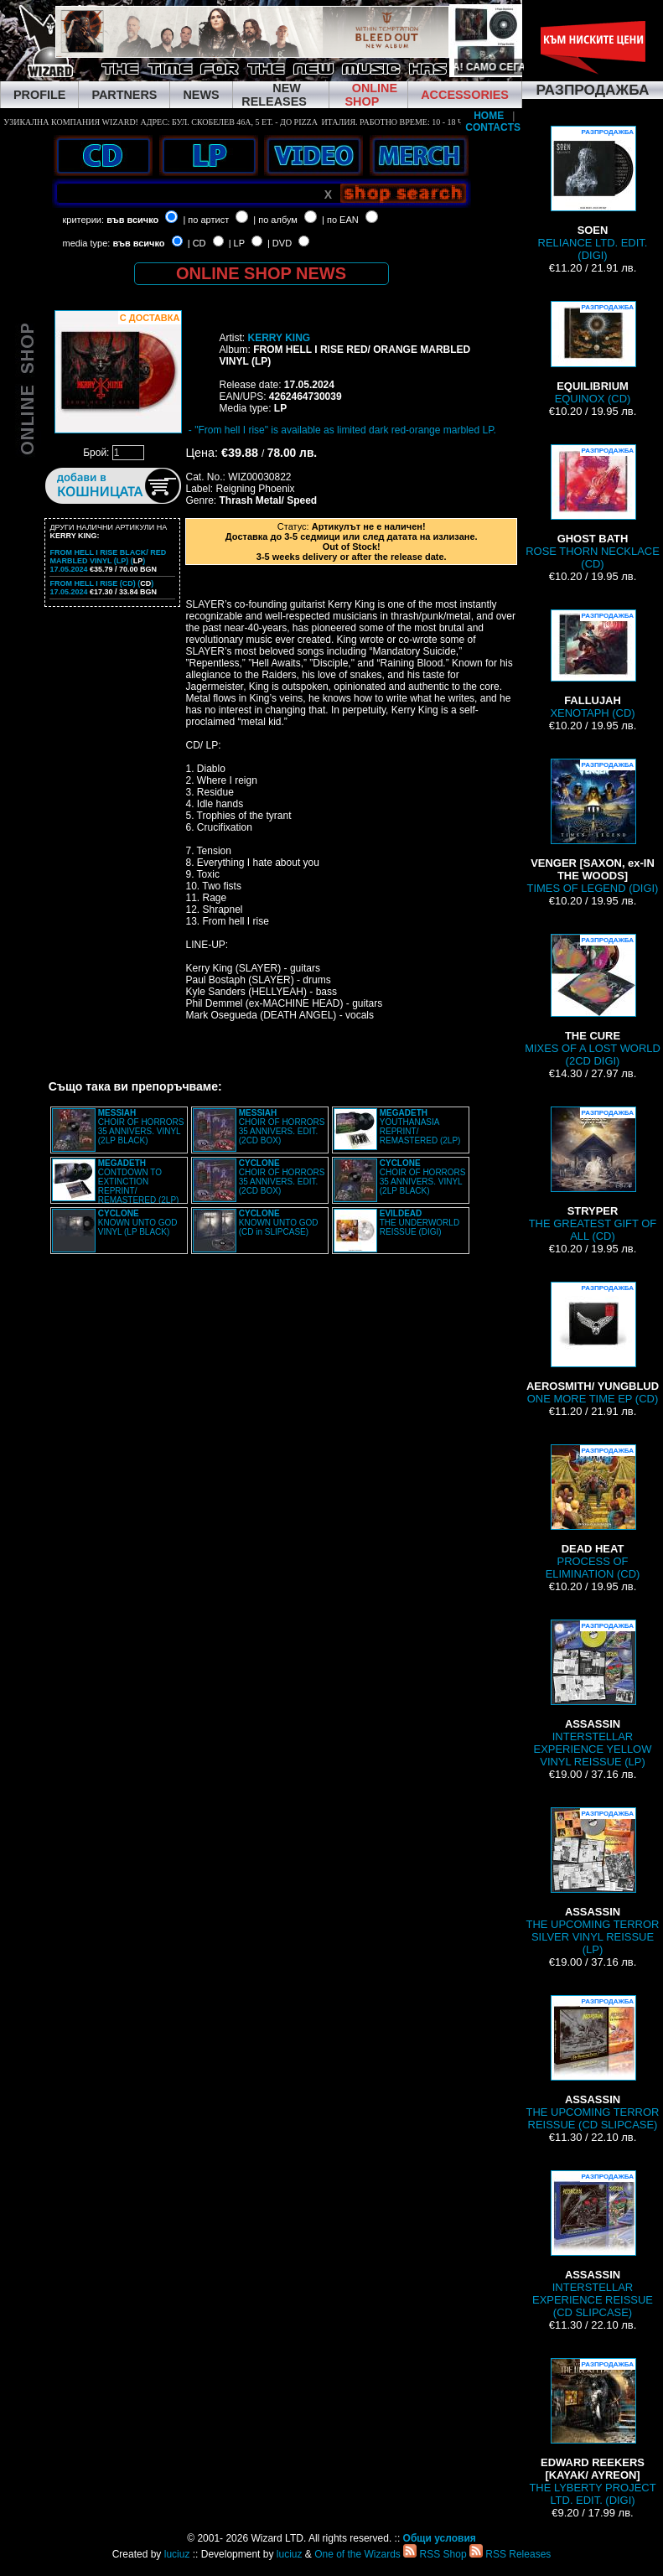 The image size is (663, 2576). What do you see at coordinates (138, 1222) in the screenshot?
I see `KNOWN UNTO GOD VINYL (LP BLACK)` at bounding box center [138, 1222].